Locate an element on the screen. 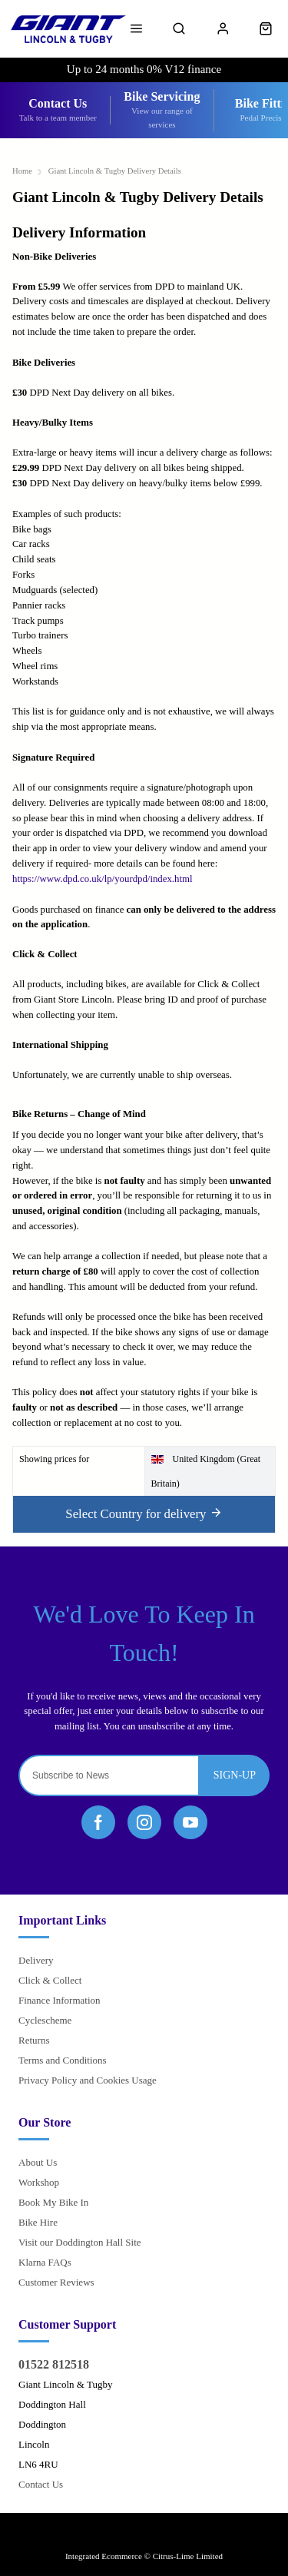 This screenshot has height=2576, width=288. Citrus-Lime Limited is located at coordinates (188, 2556).